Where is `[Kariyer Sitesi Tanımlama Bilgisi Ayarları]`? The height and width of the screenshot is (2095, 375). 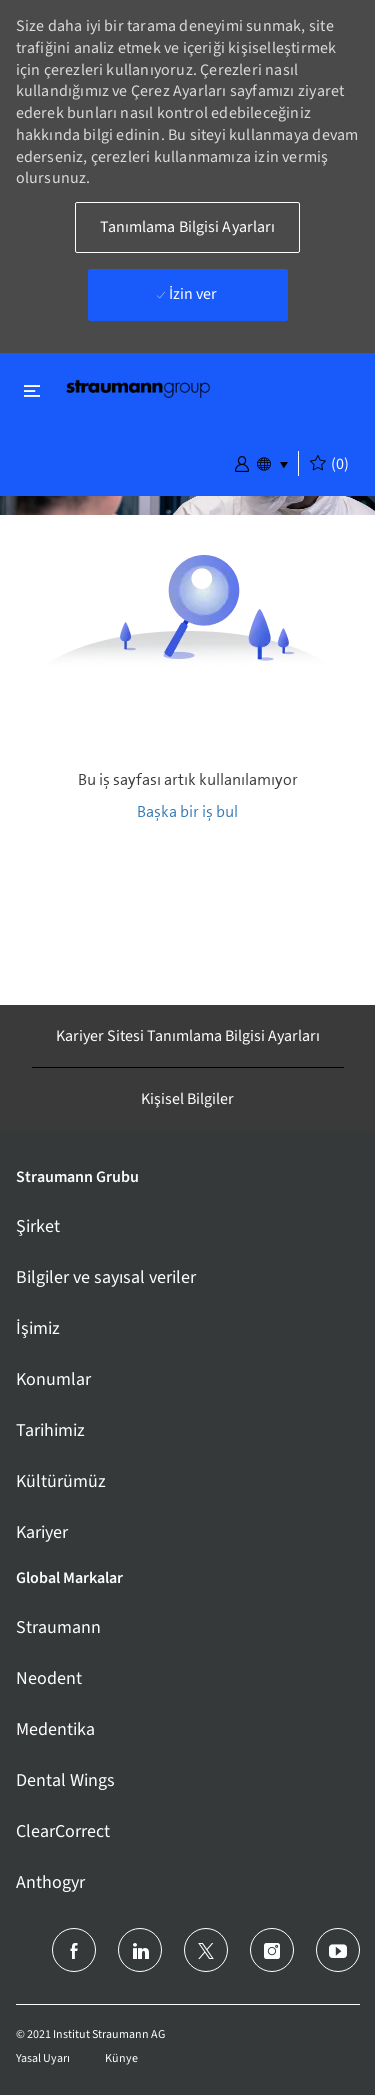
[Kariyer Sitesi Tanımlama Bilgisi Ayarları] is located at coordinates (188, 1036).